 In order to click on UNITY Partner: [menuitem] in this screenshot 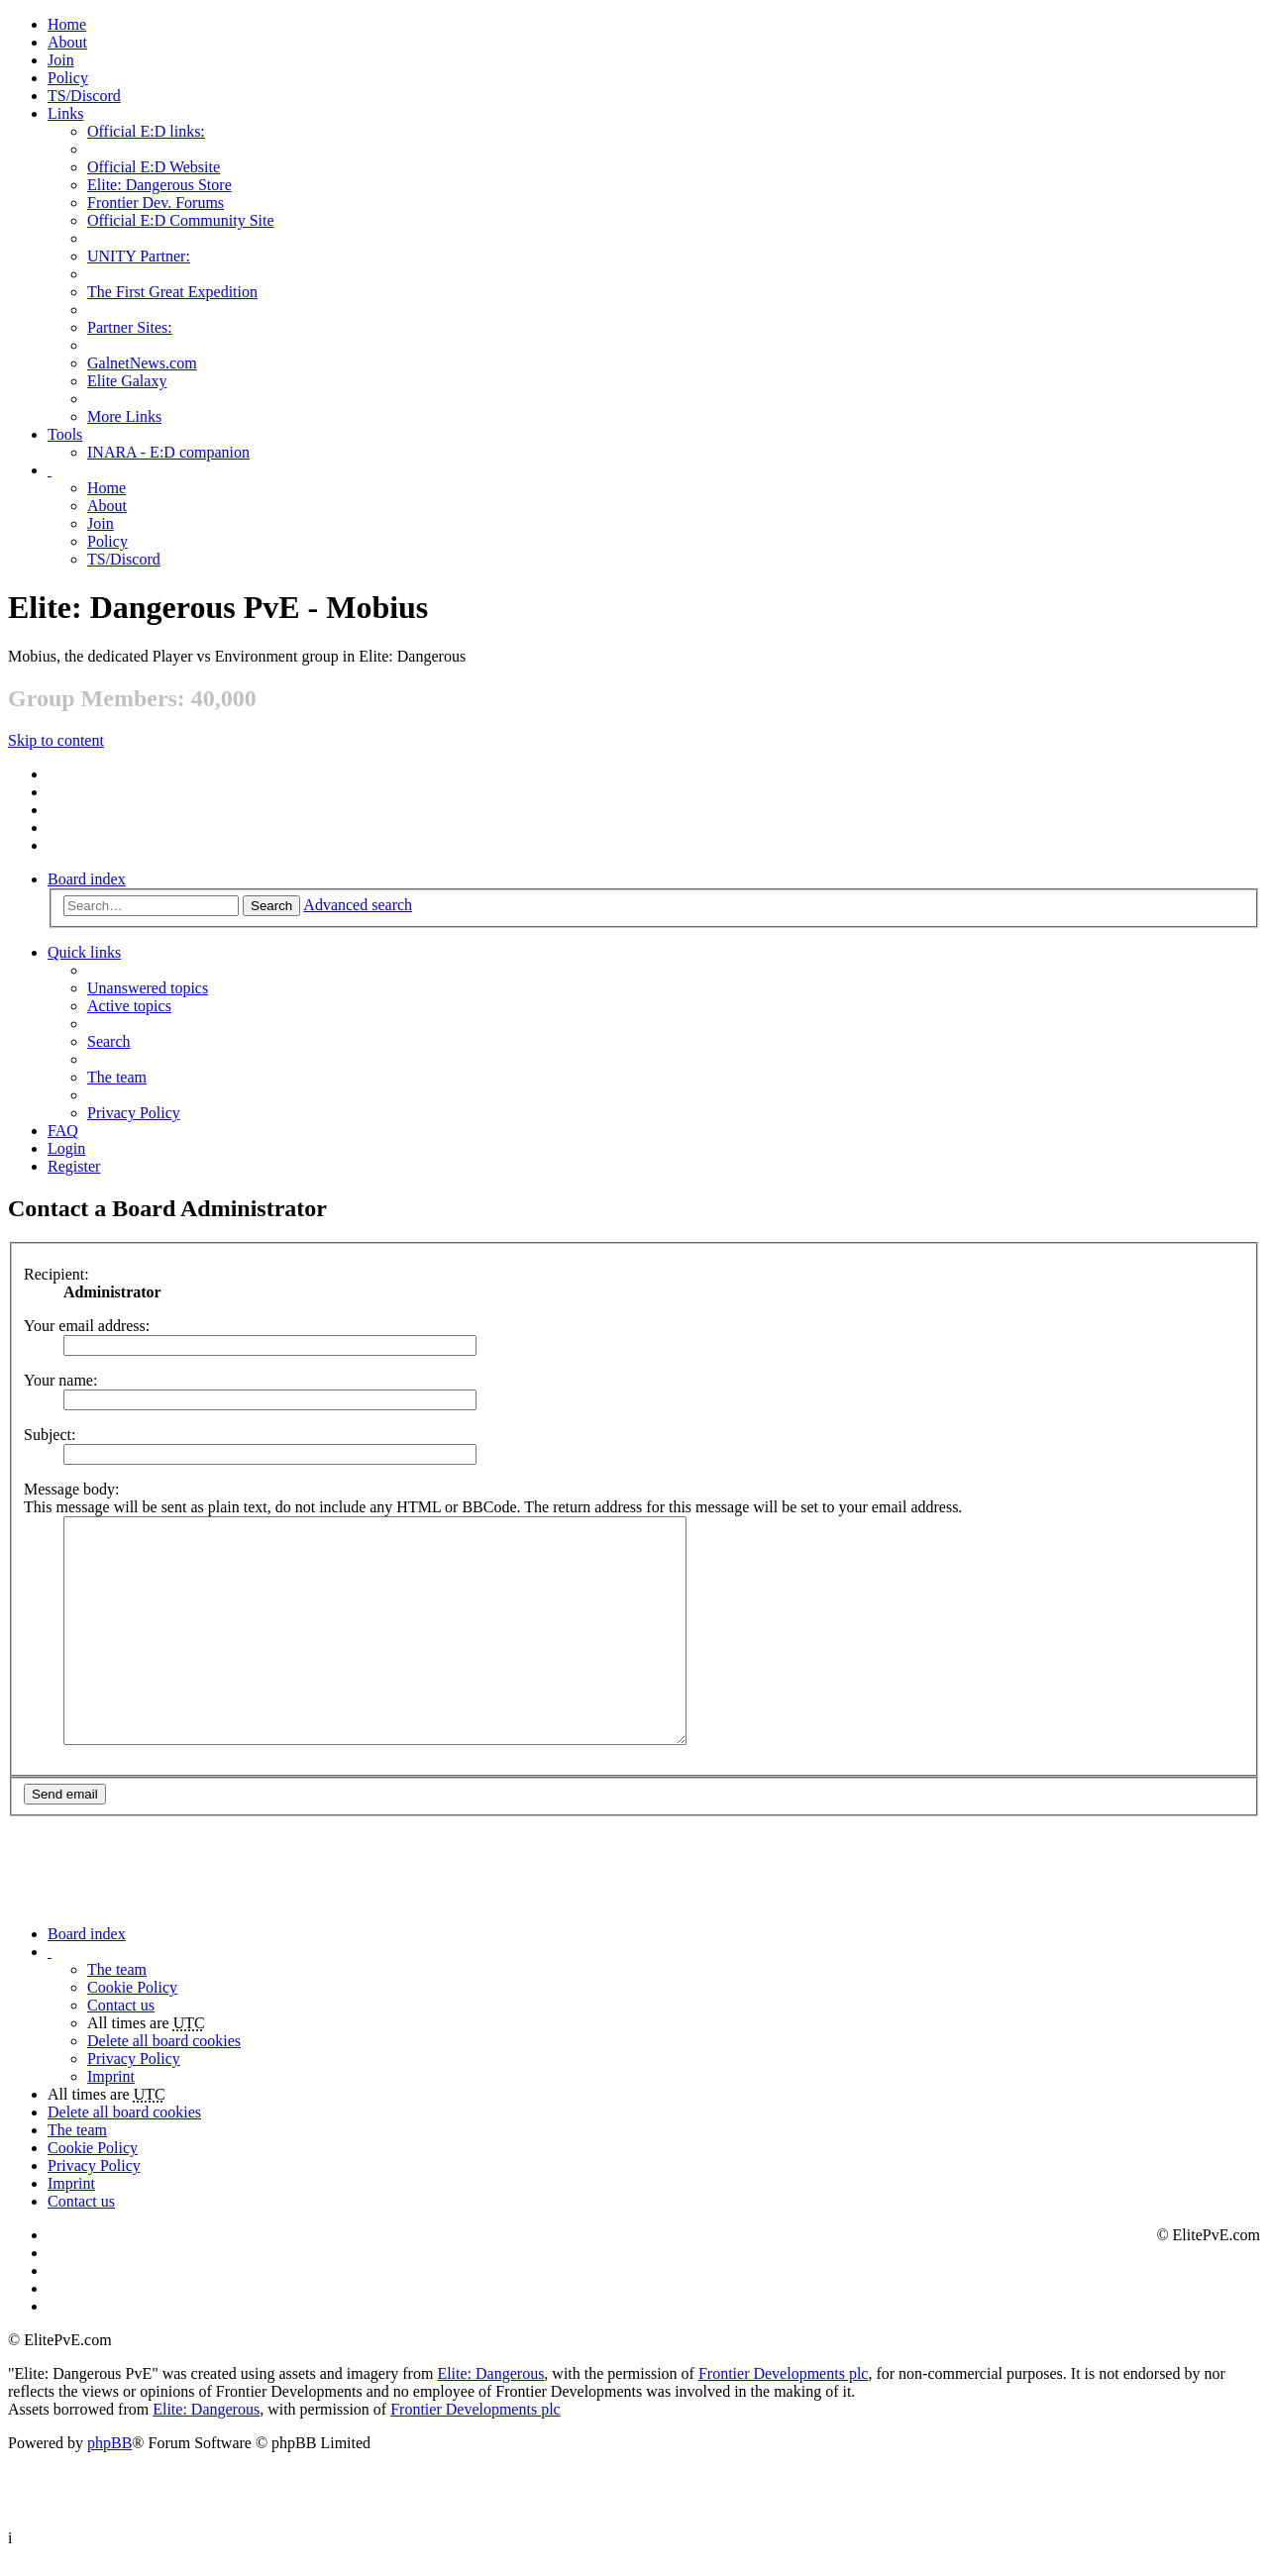, I will do `click(138, 256)`.